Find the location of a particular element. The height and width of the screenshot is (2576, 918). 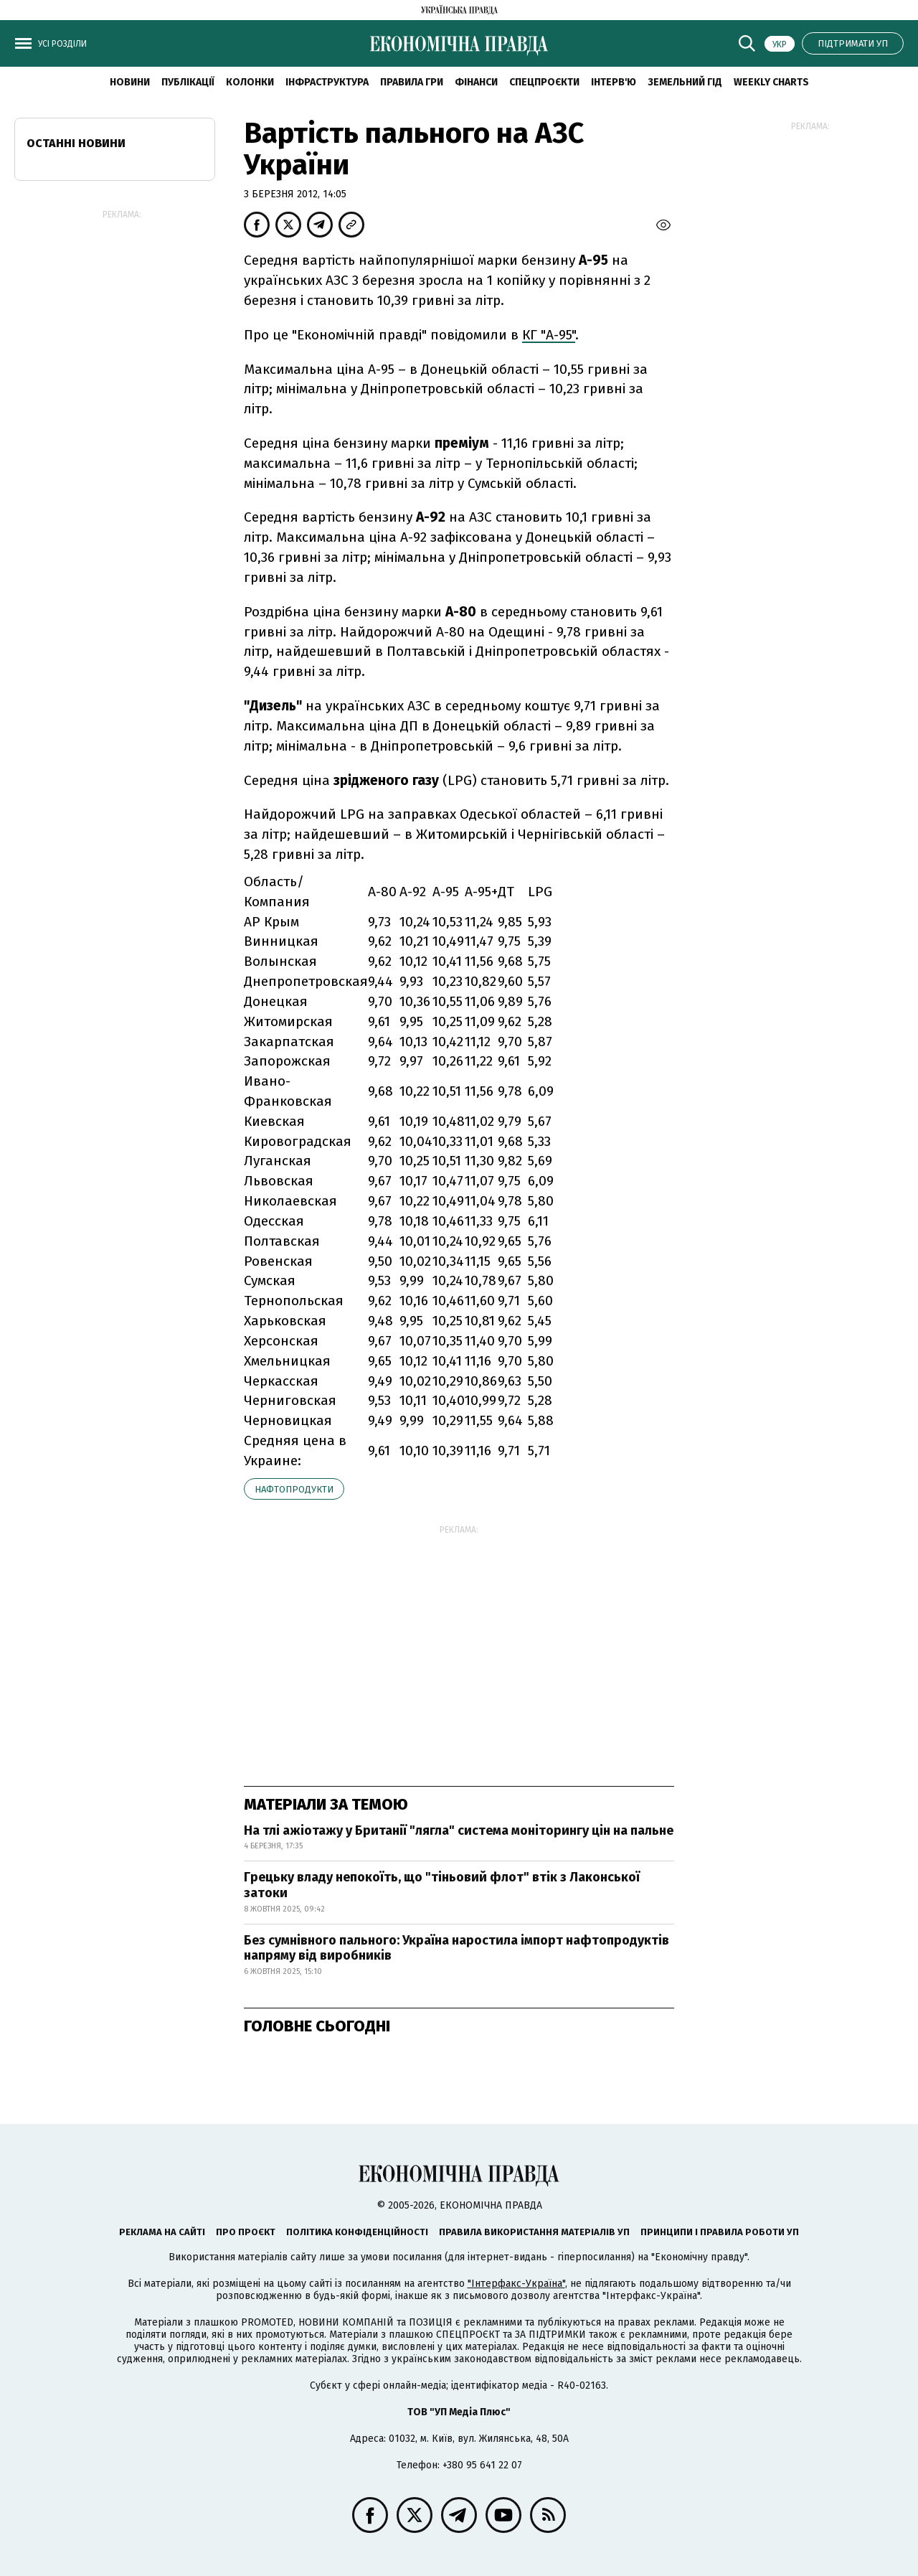

Правила використання матеріалів УП is located at coordinates (534, 2232).